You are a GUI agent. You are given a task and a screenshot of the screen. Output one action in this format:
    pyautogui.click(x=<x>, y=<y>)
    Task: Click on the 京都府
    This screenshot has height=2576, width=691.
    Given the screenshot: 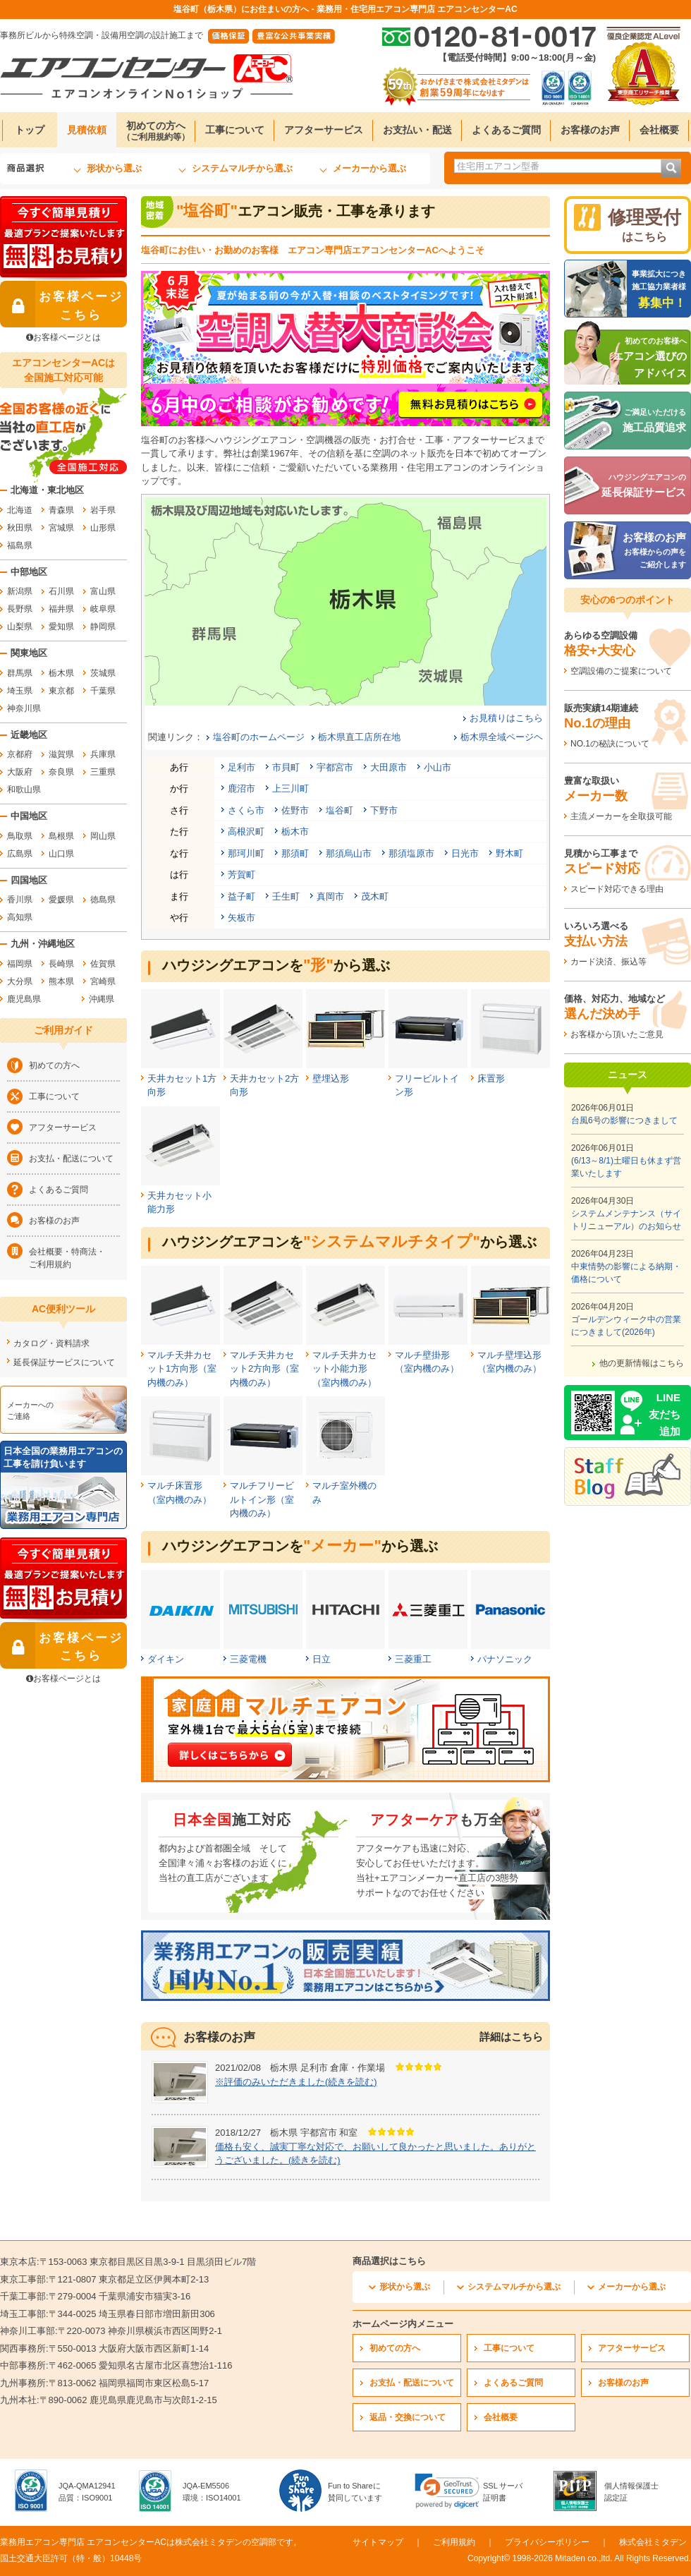 What is the action you would take?
    pyautogui.click(x=19, y=754)
    